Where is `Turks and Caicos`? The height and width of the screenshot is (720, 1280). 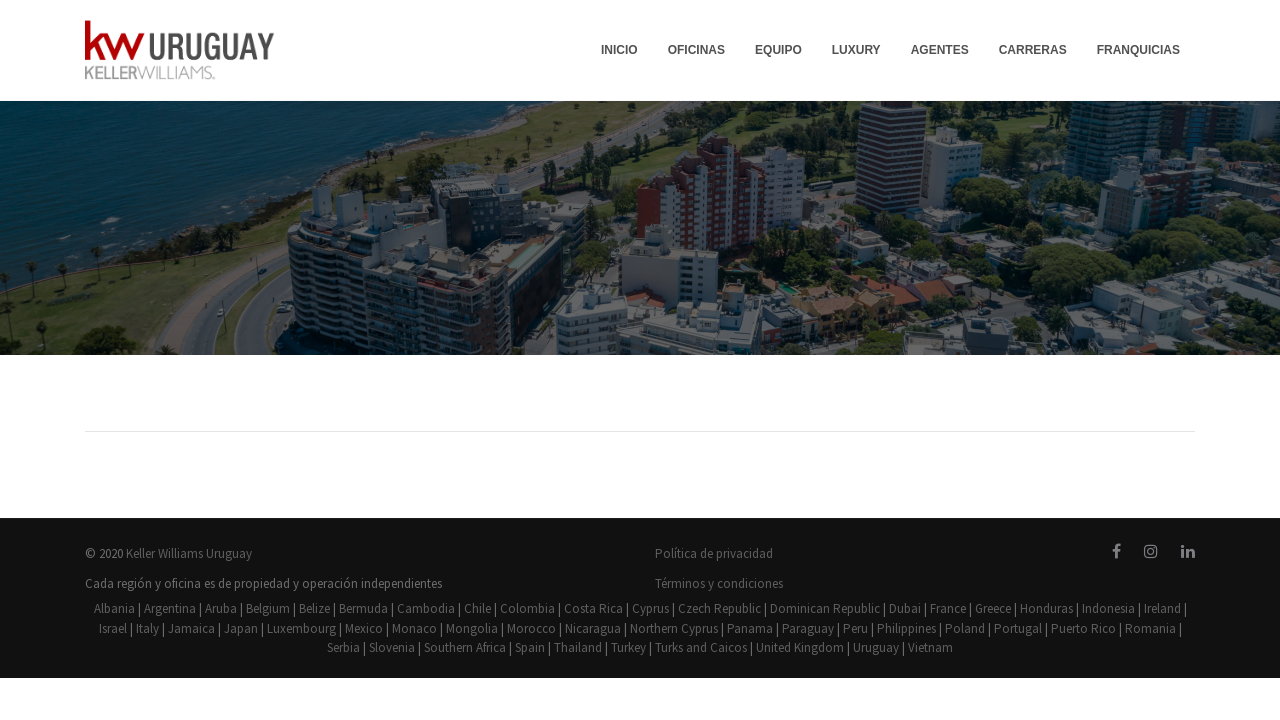
Turks and Caicos is located at coordinates (701, 647).